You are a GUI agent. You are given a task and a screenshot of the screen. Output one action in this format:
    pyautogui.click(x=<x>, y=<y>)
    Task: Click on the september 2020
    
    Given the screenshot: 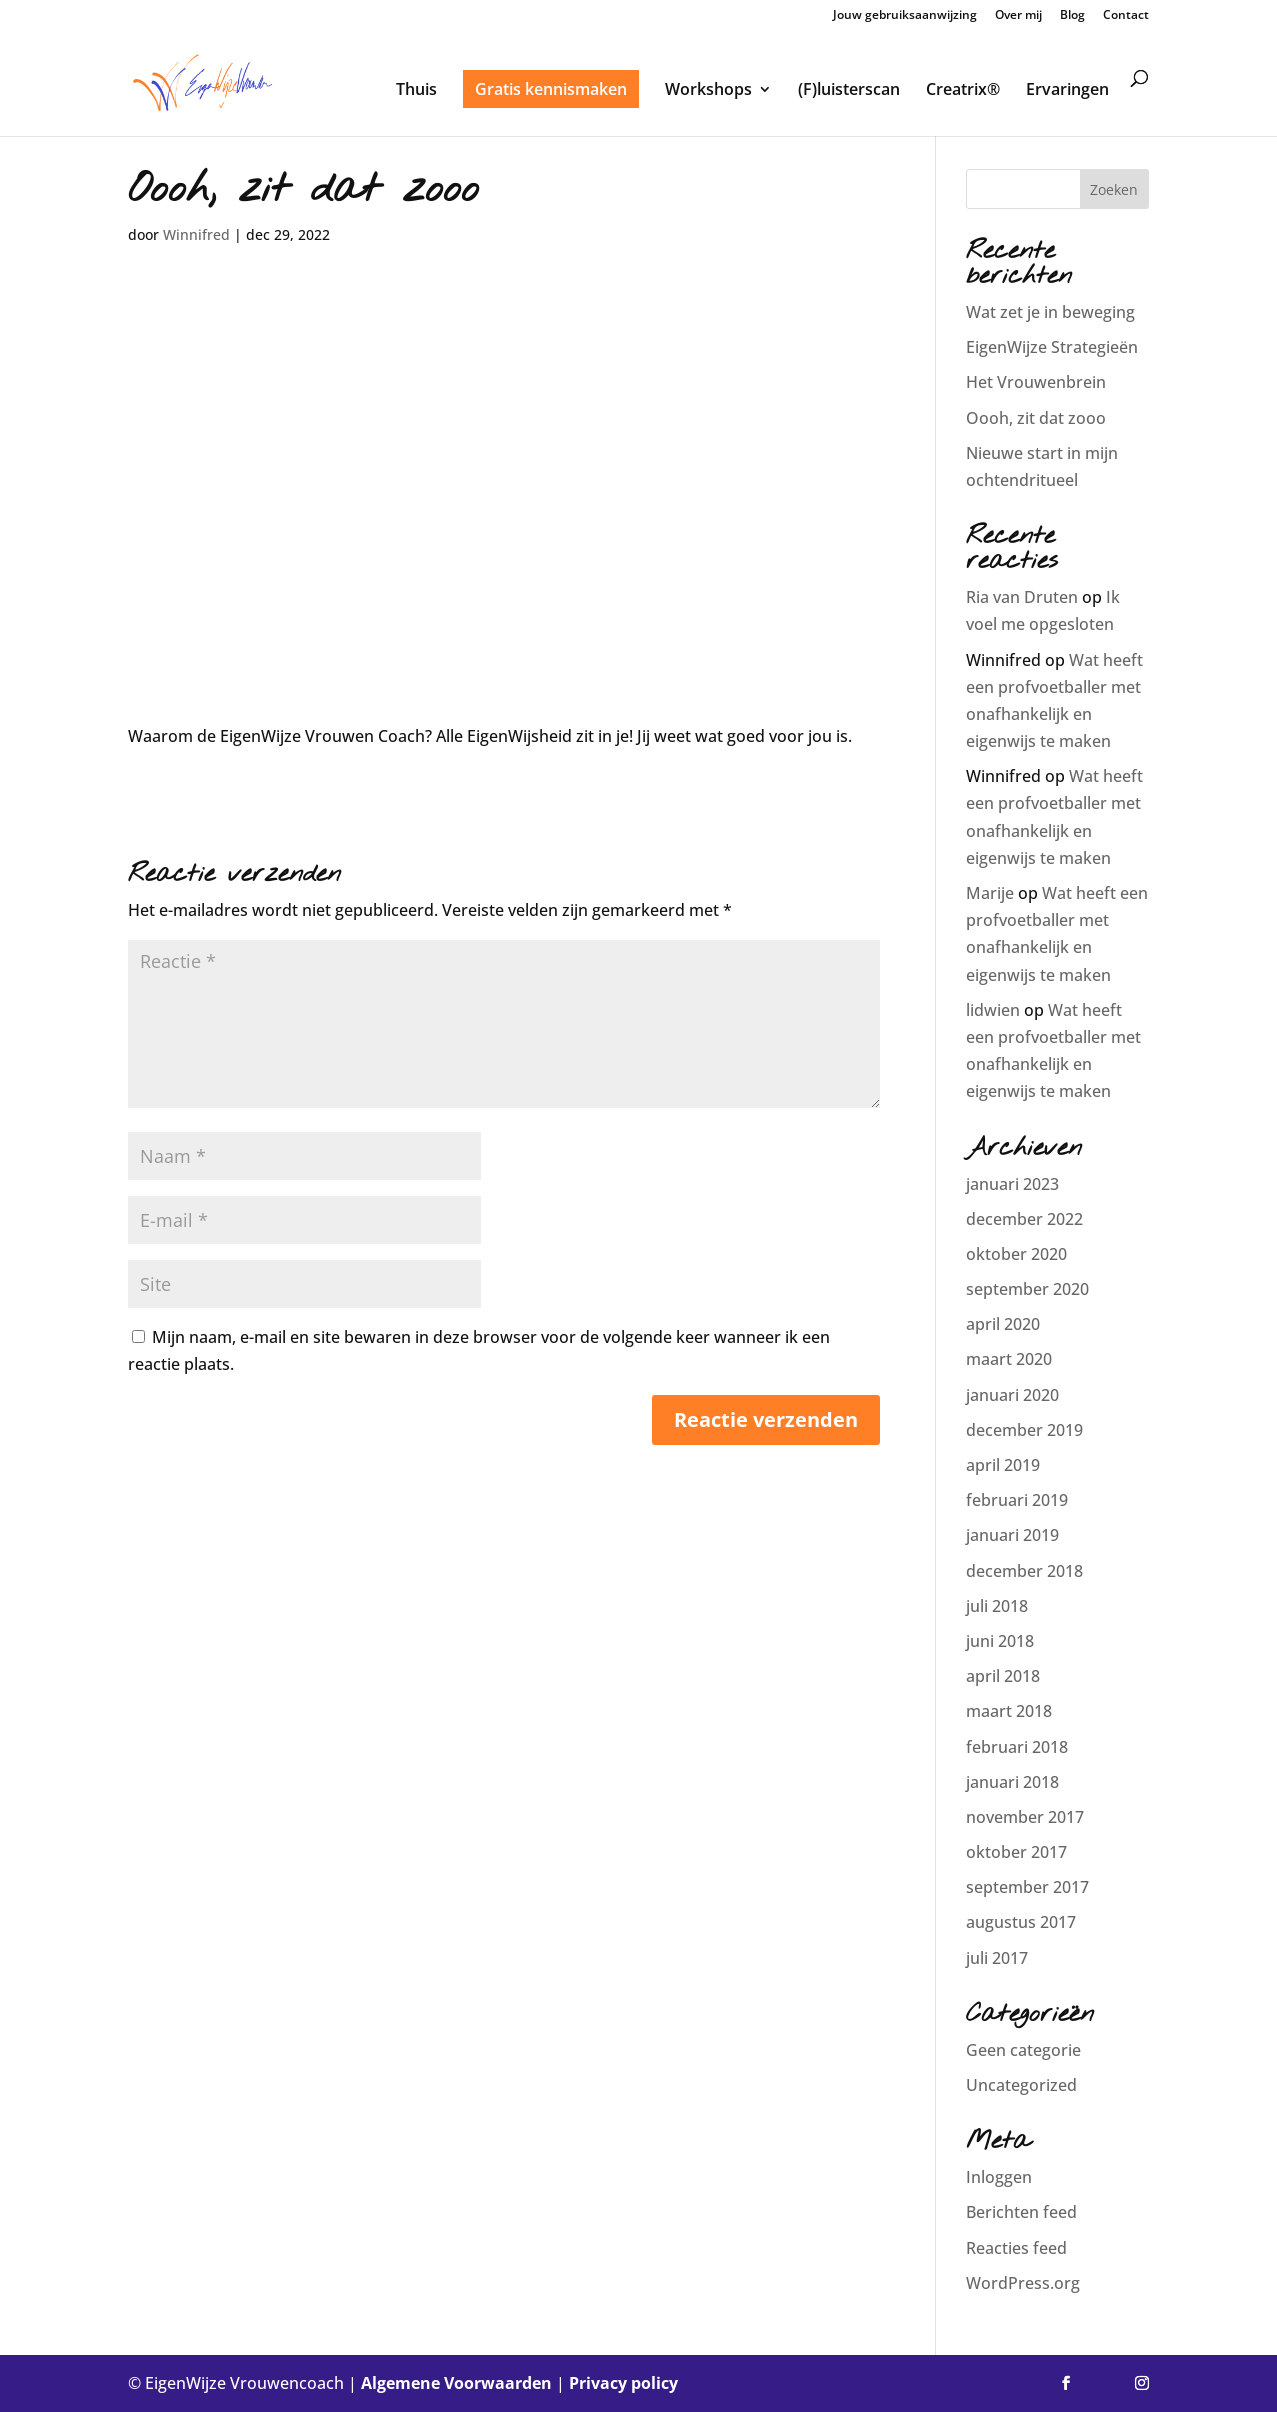 What is the action you would take?
    pyautogui.click(x=1027, y=1289)
    